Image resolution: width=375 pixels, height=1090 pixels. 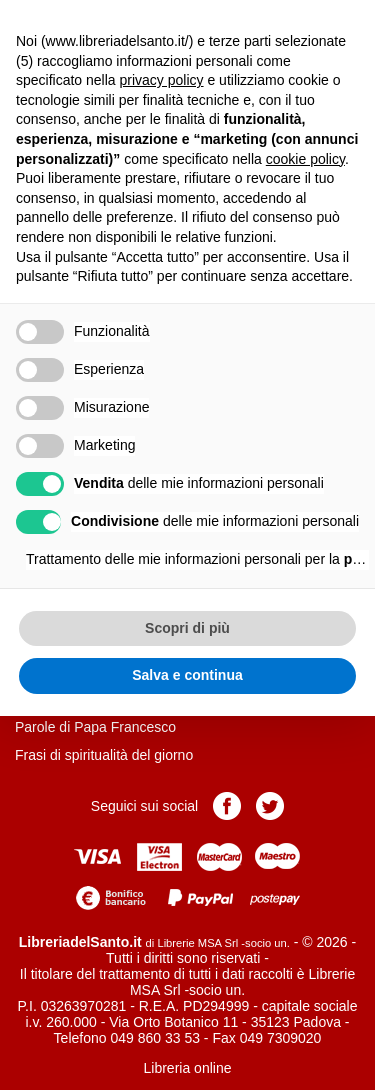 I want to click on Salva e continua [button], so click(x=187, y=675).